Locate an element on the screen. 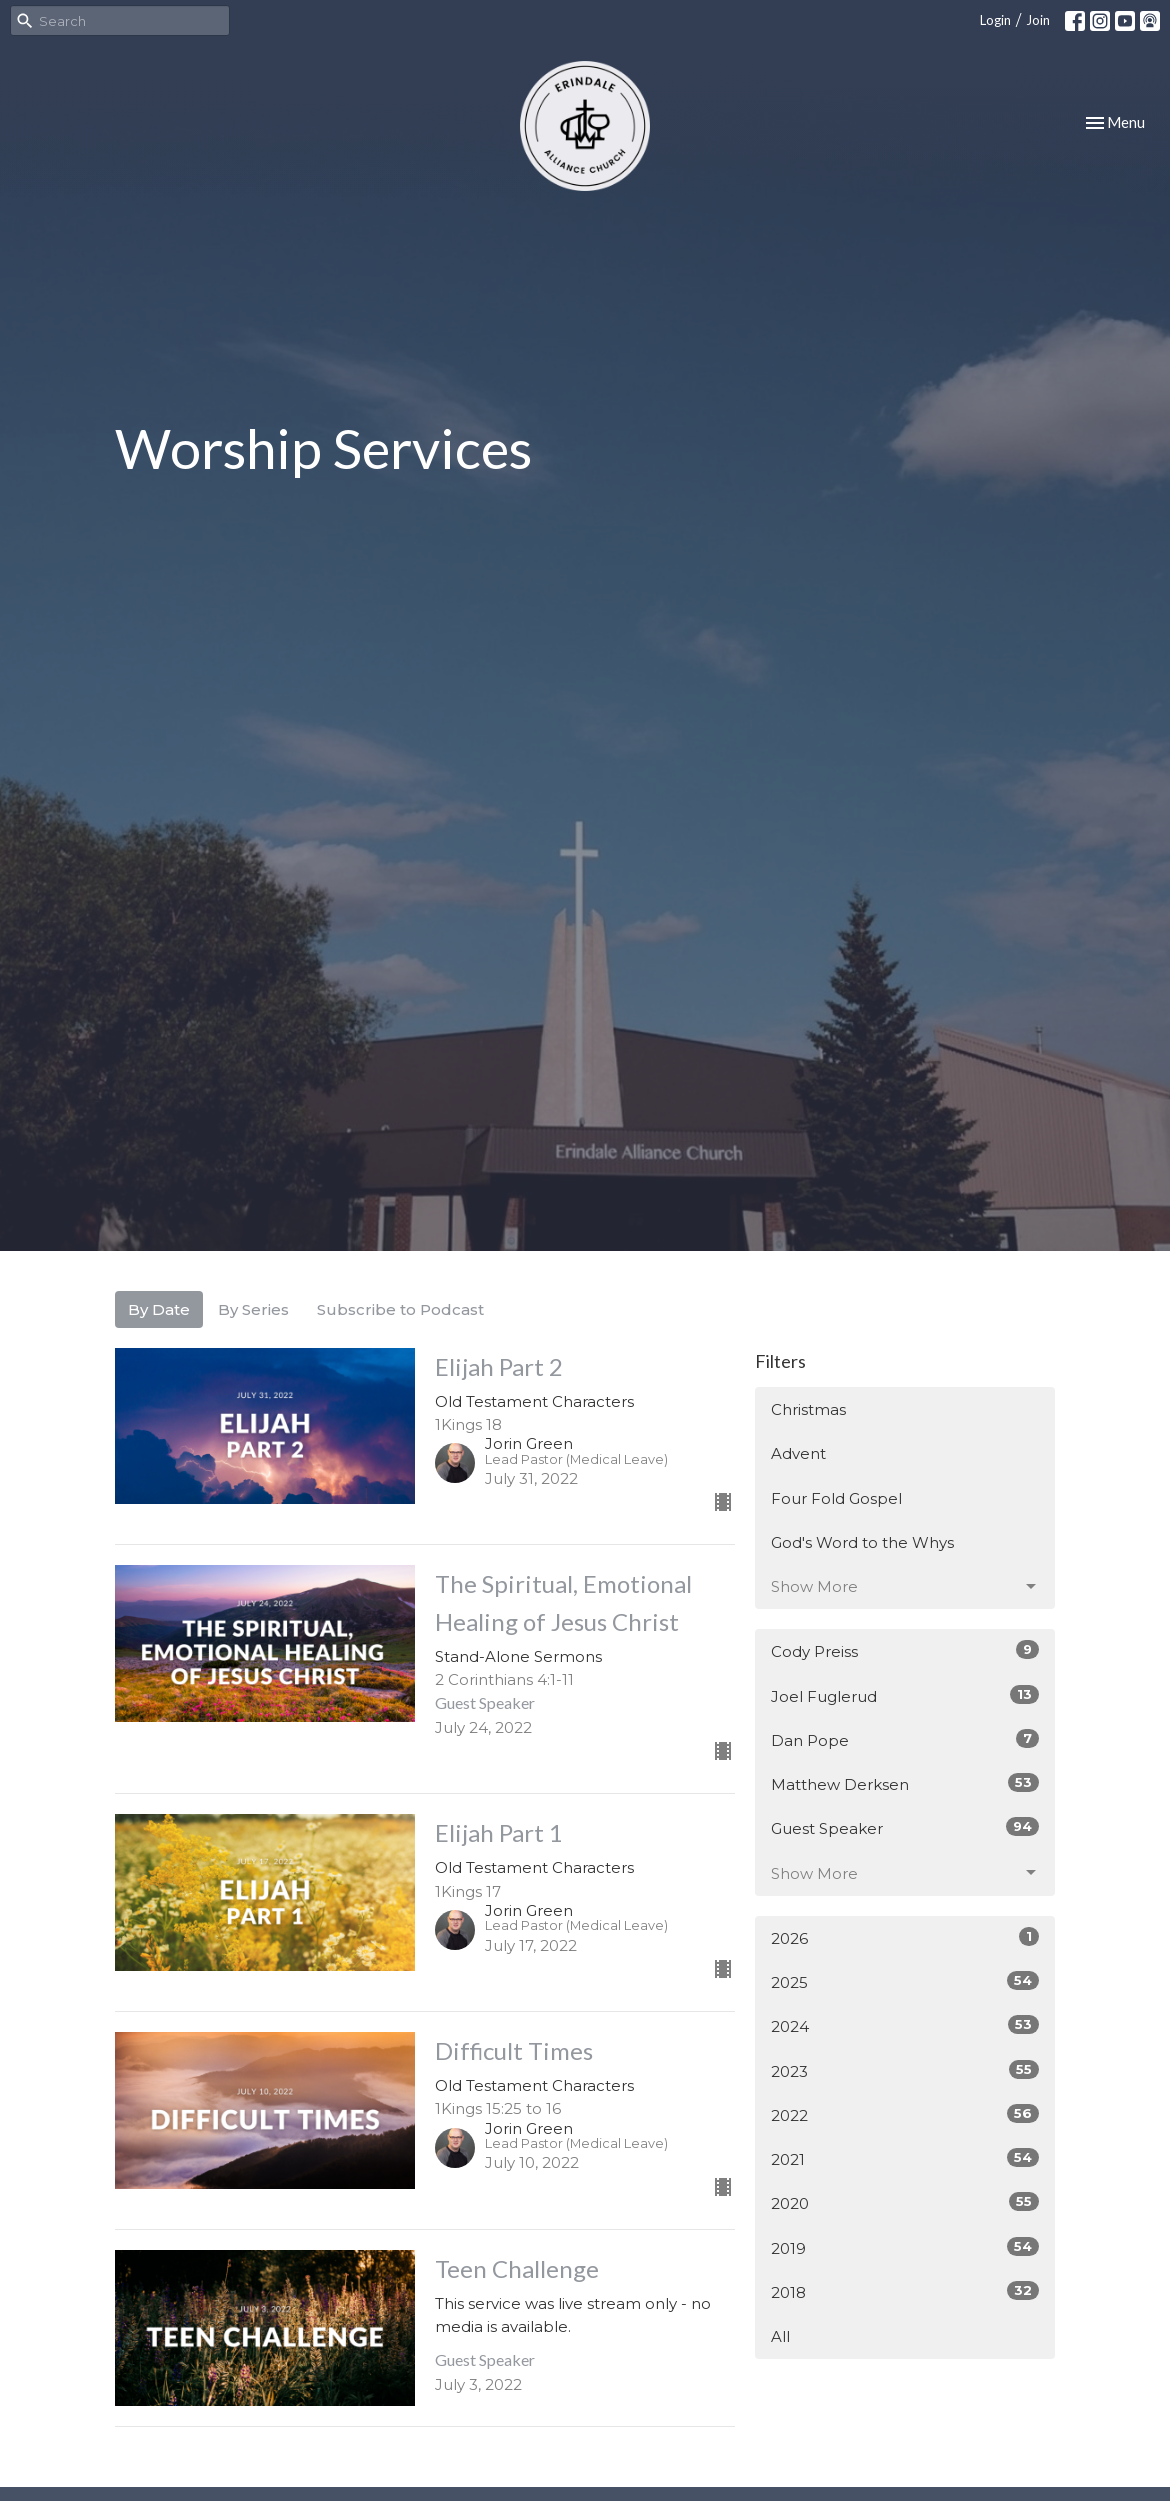  Joel Fuglerud is located at coordinates (905, 1695).